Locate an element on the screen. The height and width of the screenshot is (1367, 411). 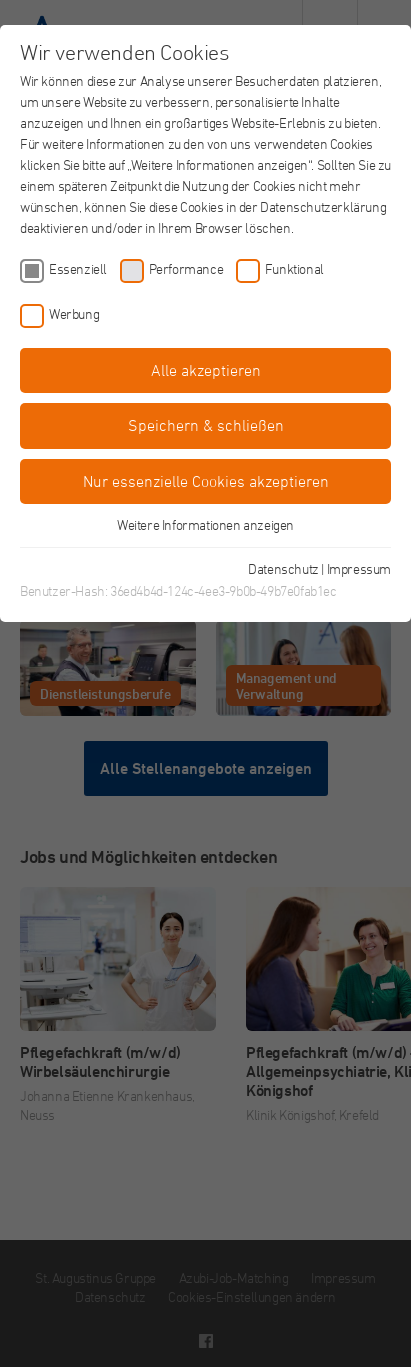
Impressum is located at coordinates (359, 568).